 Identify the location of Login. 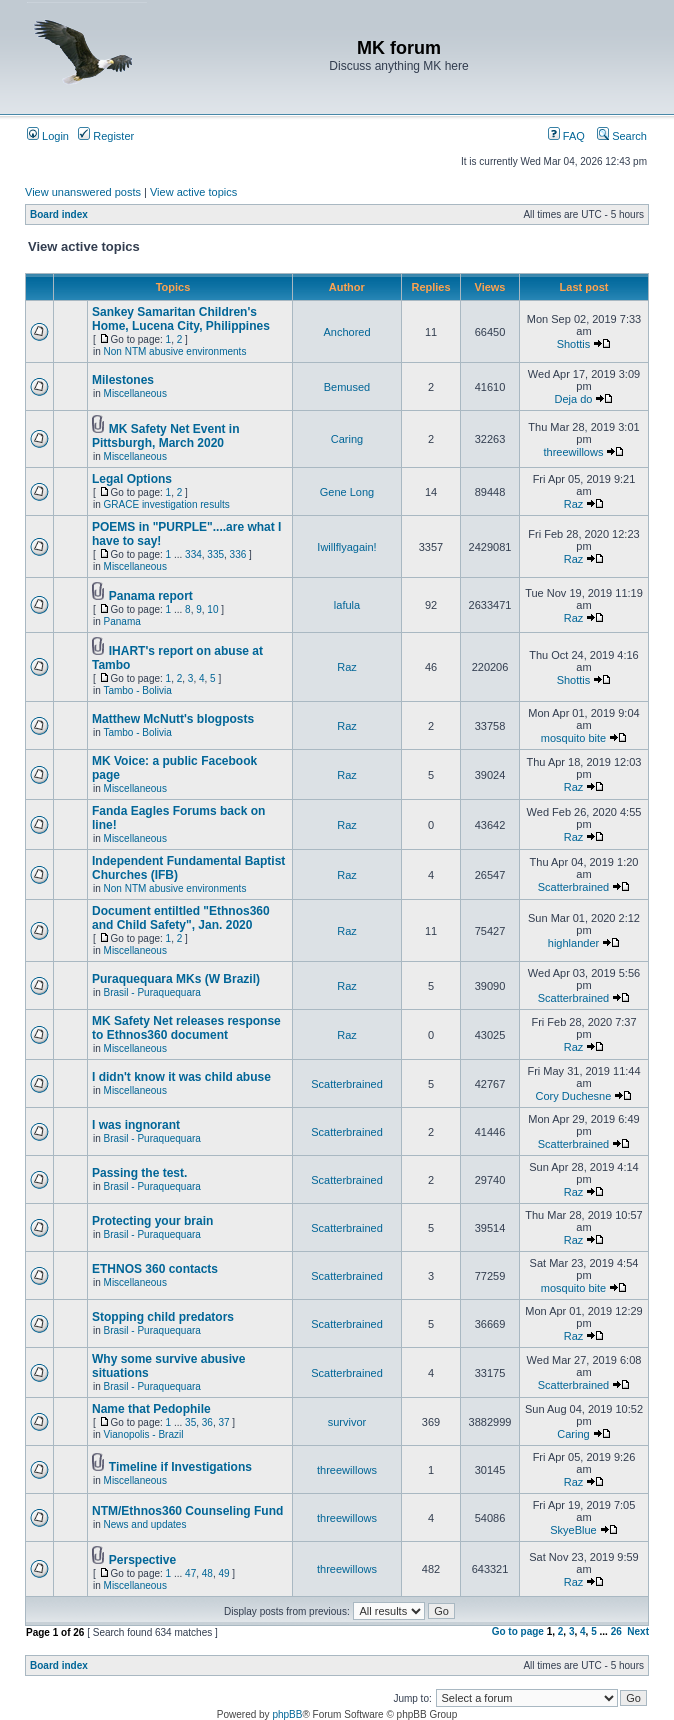
(48, 136).